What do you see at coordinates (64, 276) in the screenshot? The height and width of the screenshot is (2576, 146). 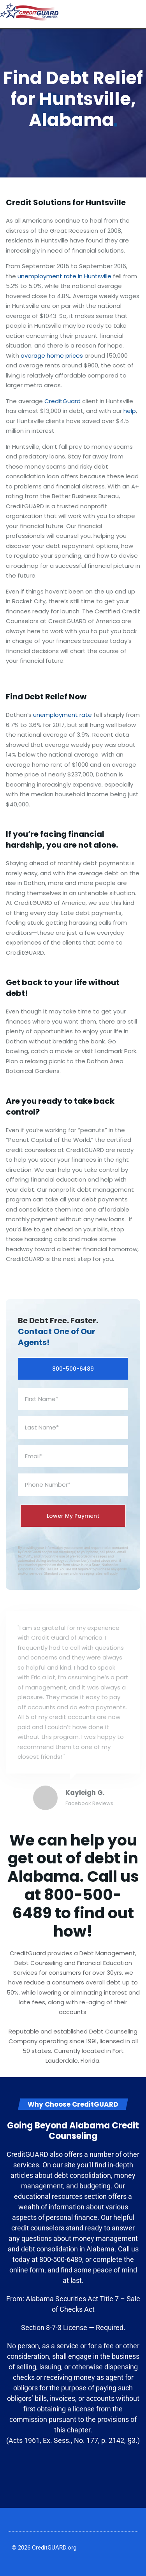 I see `unemployment rate in Huntsville` at bounding box center [64, 276].